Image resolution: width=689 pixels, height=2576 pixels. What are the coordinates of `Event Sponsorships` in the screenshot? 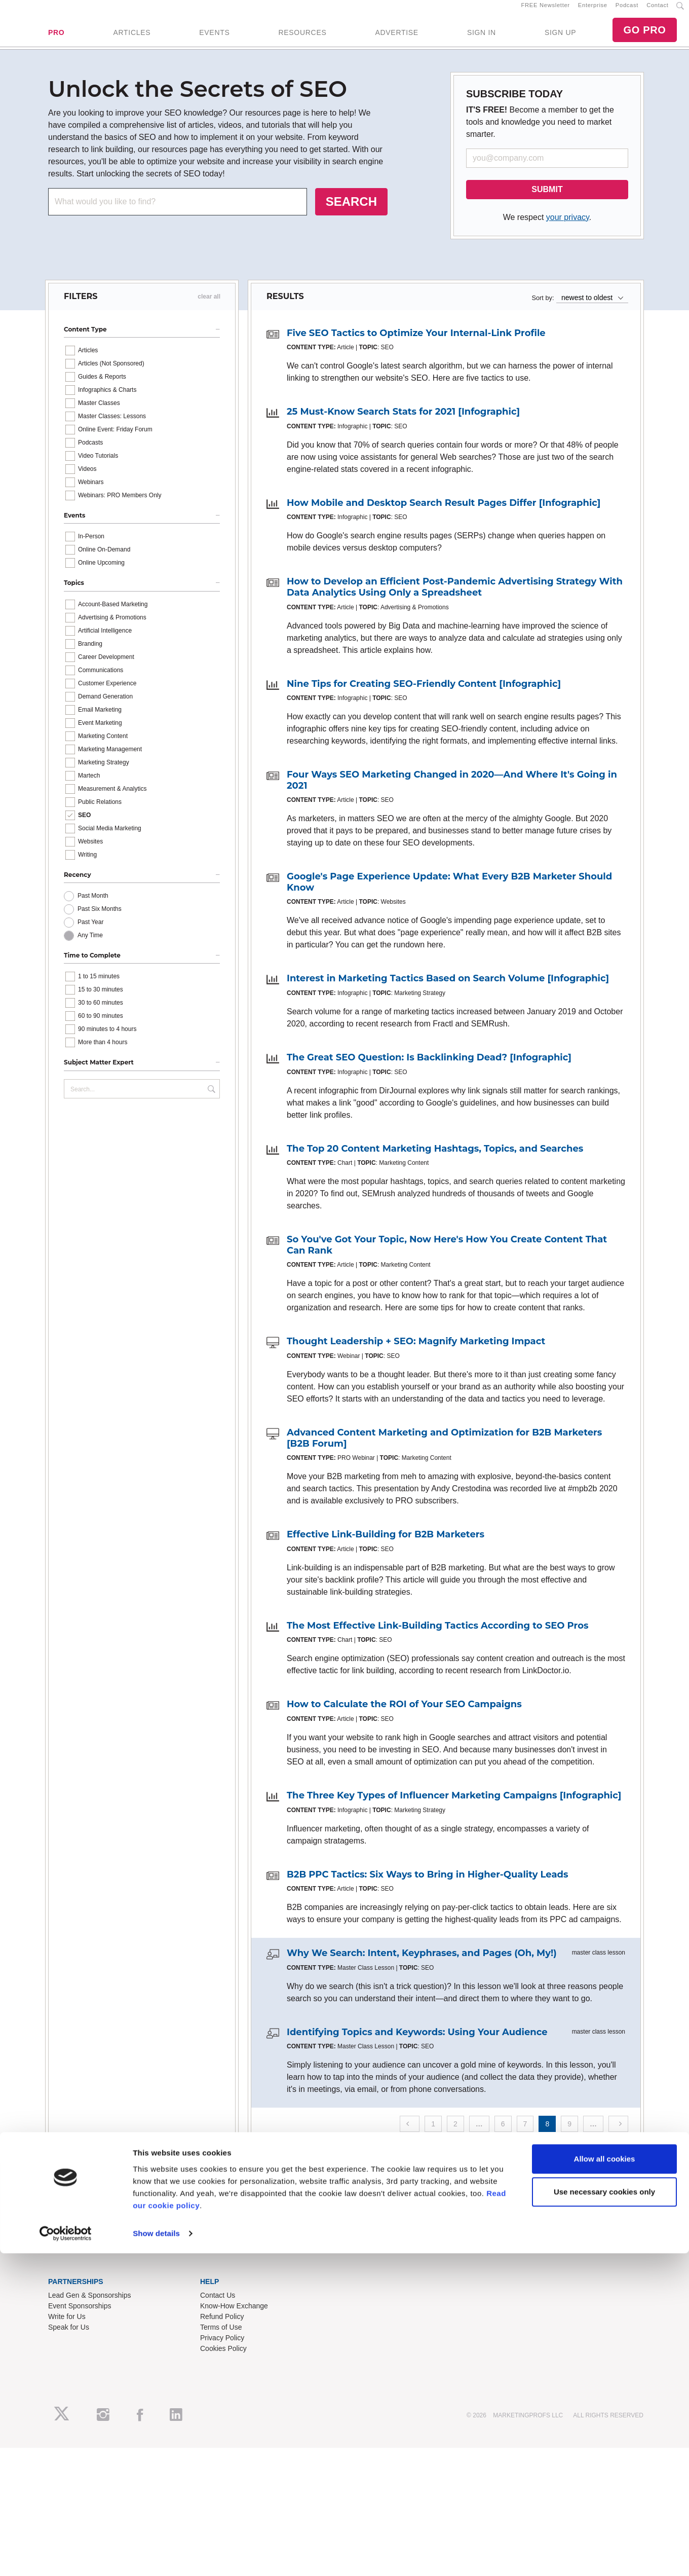 It's located at (79, 2317).